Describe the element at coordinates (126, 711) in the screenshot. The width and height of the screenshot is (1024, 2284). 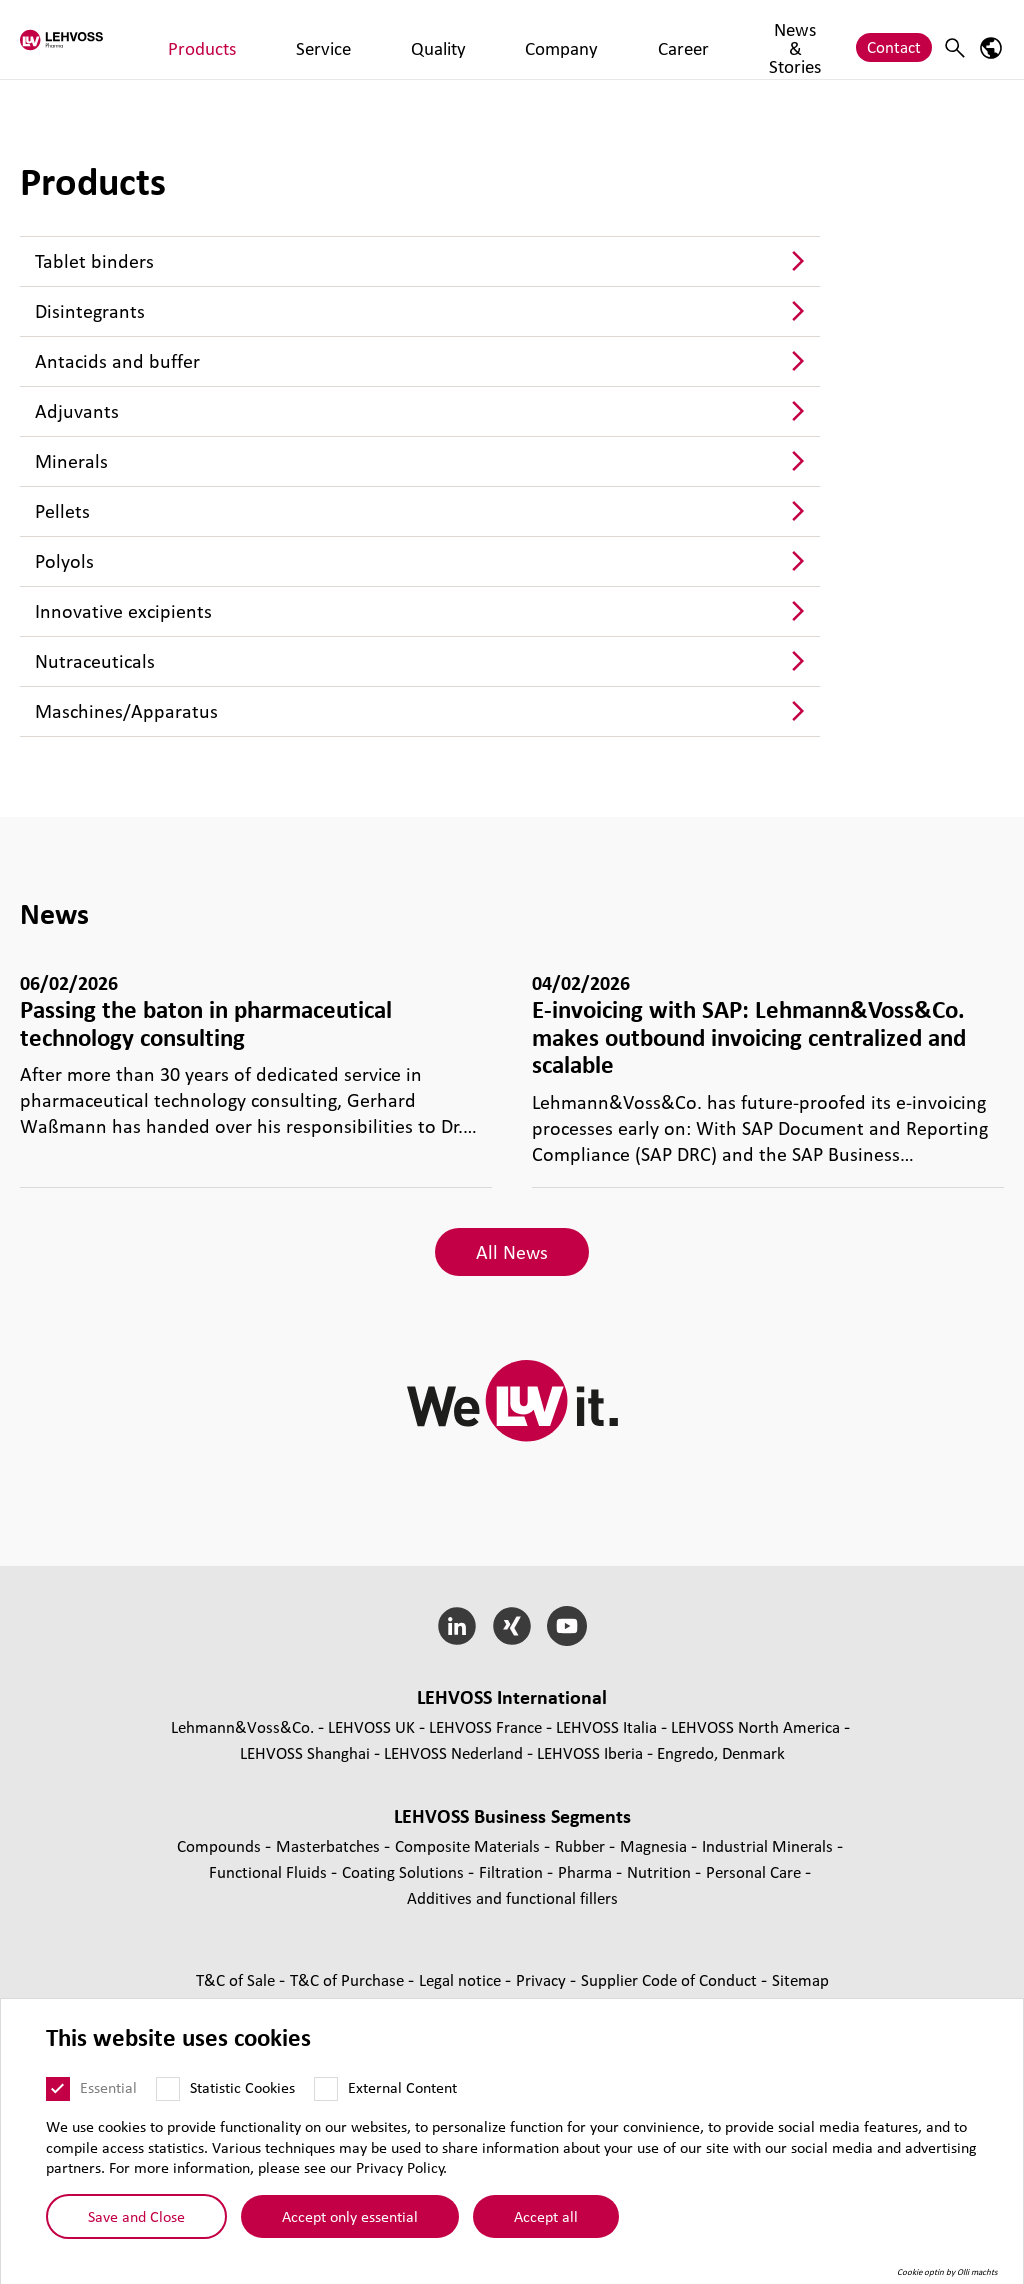
I see `Maschines/Apparatus` at that location.